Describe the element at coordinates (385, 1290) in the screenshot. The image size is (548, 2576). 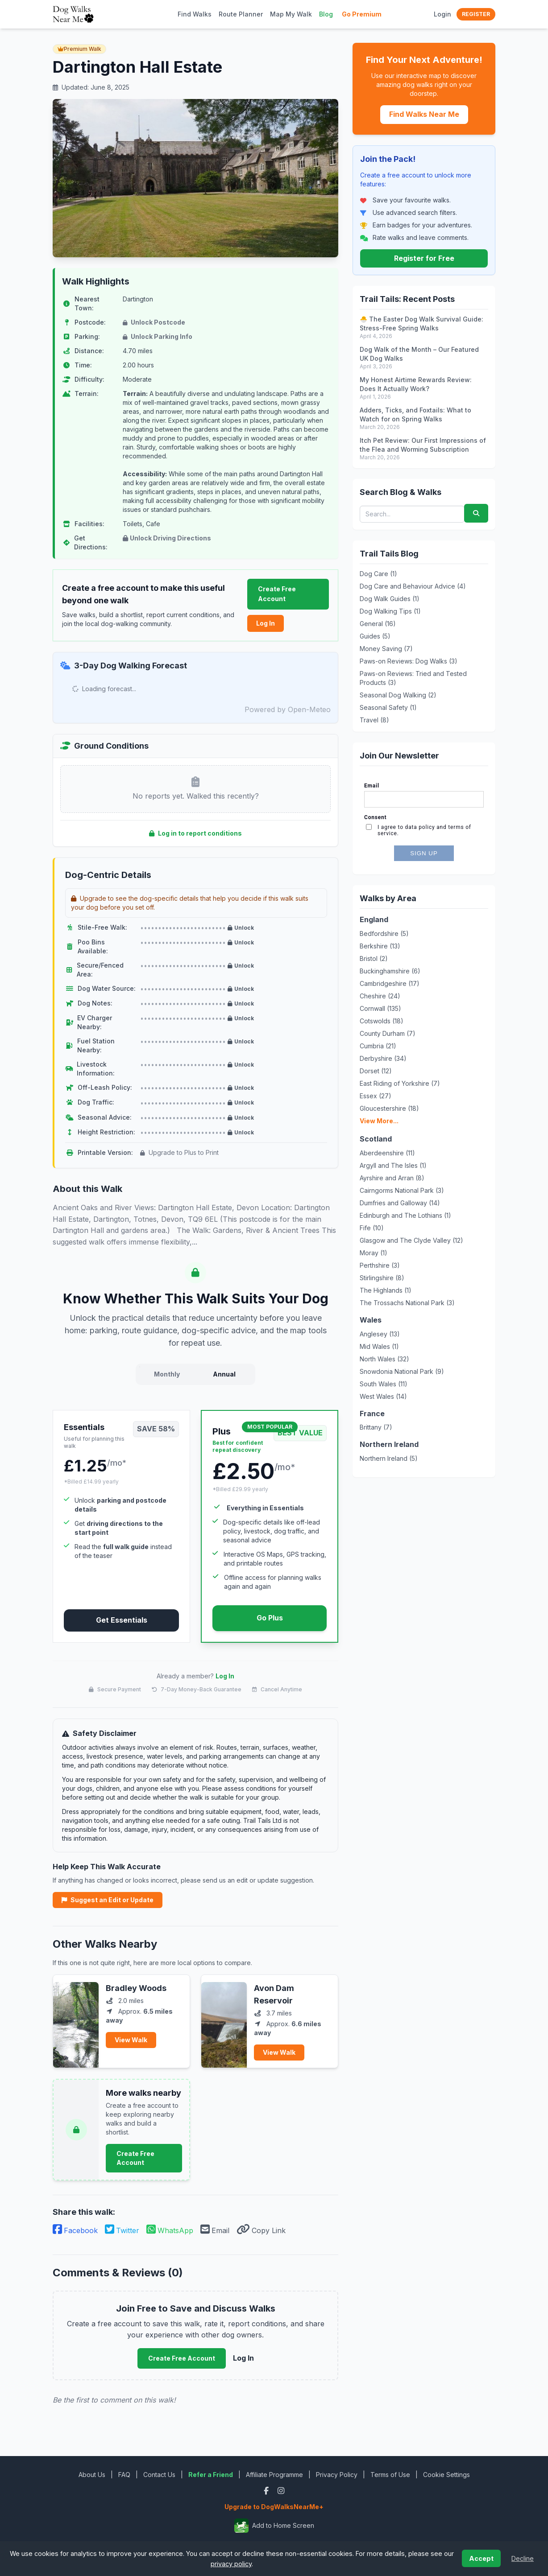
I see `The Highlands (1)` at that location.